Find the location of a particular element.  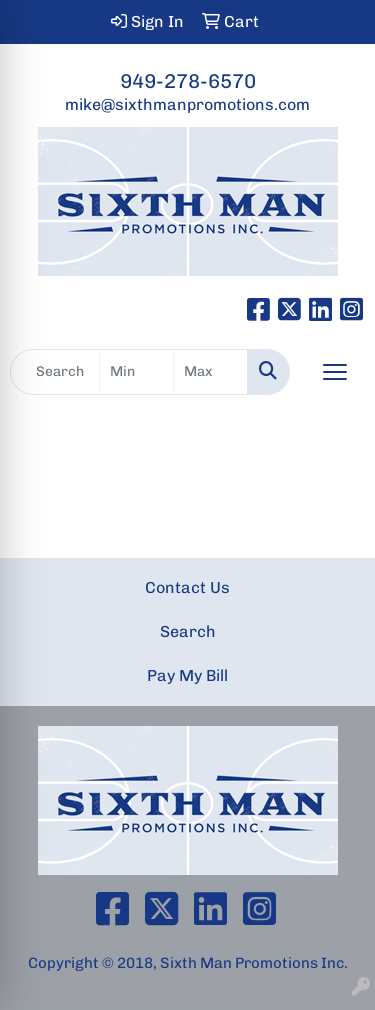

Contact Us is located at coordinates (187, 587).